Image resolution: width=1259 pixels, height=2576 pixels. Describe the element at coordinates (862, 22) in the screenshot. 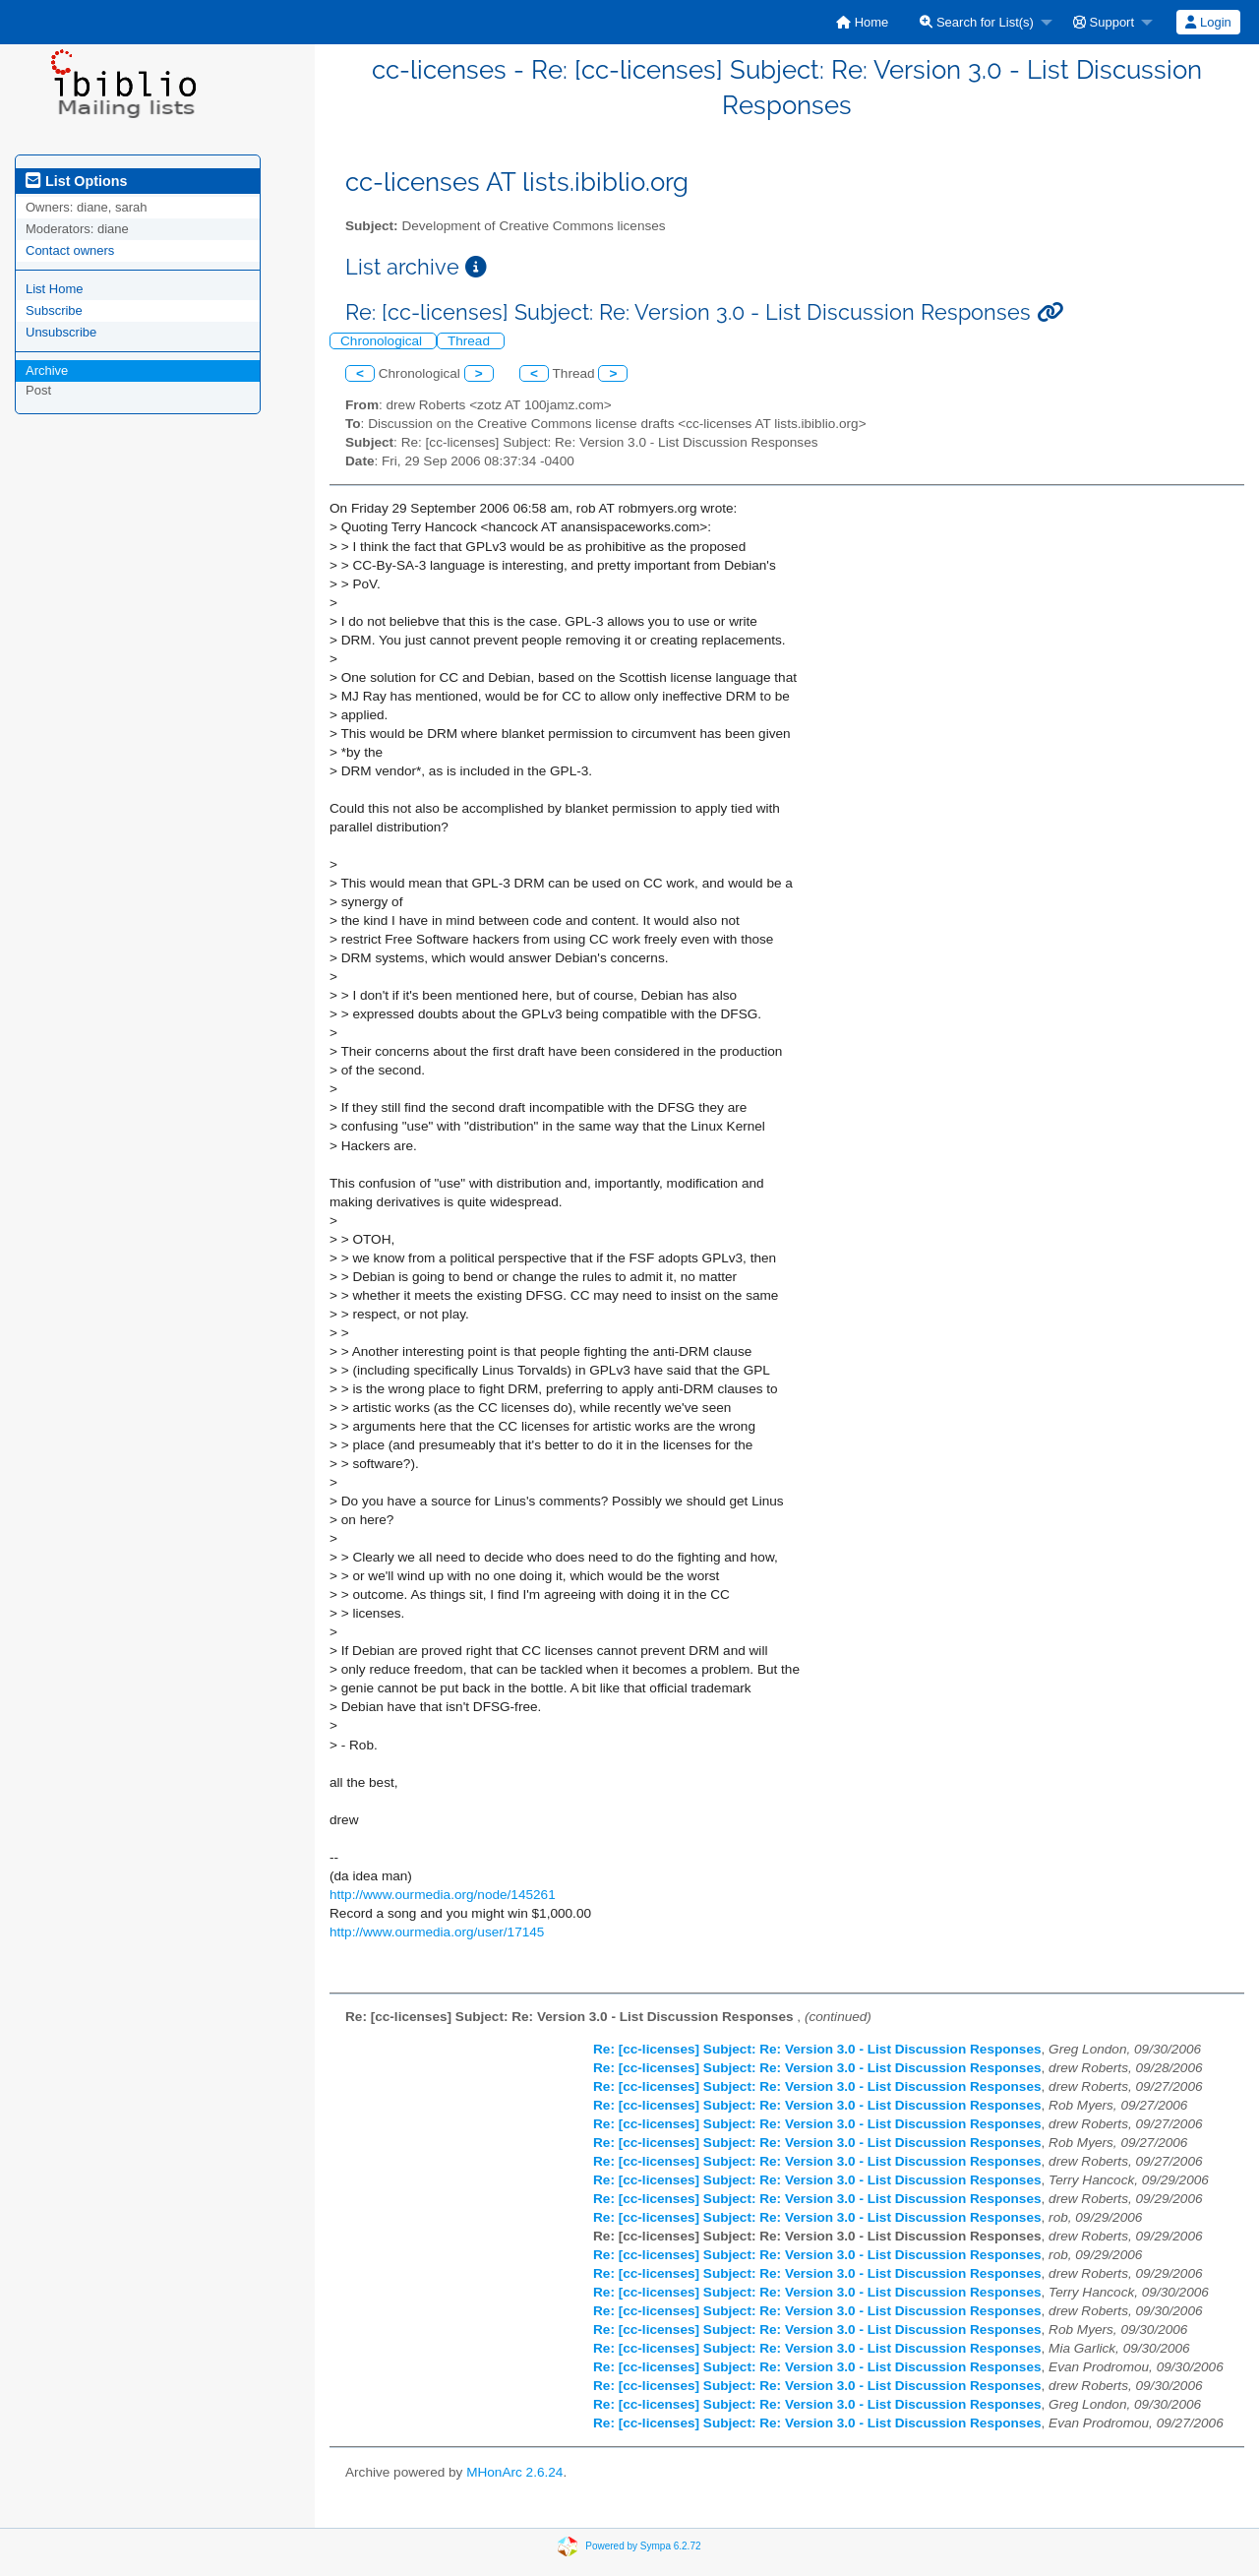

I see `Home` at that location.